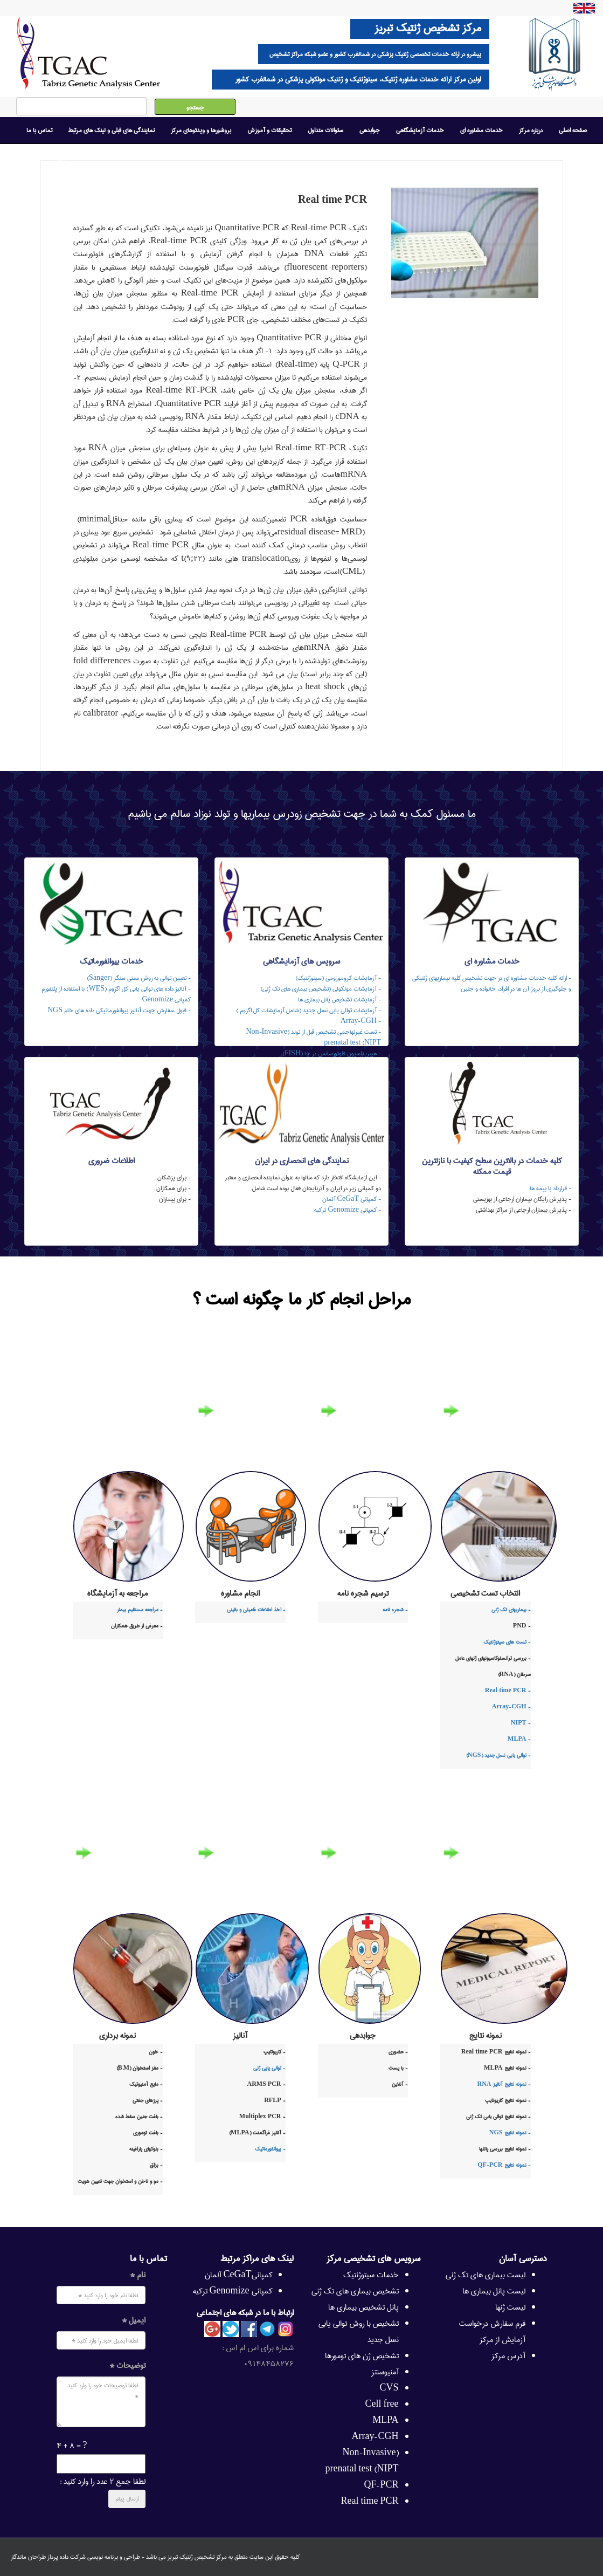  Describe the element at coordinates (269, 2068) in the screenshot. I see `- توالی یابی ژنی` at that location.